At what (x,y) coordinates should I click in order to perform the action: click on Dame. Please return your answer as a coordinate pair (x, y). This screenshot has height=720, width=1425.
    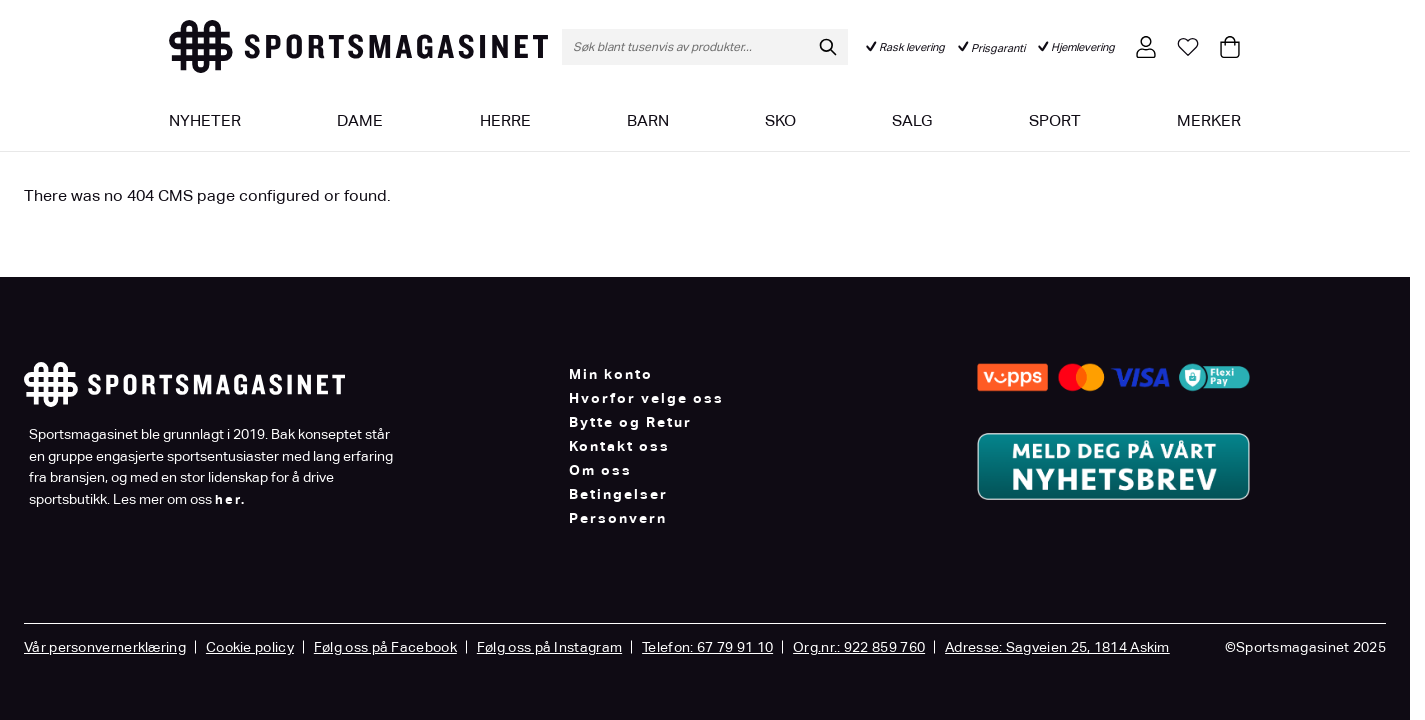
    Looking at the image, I should click on (360, 120).